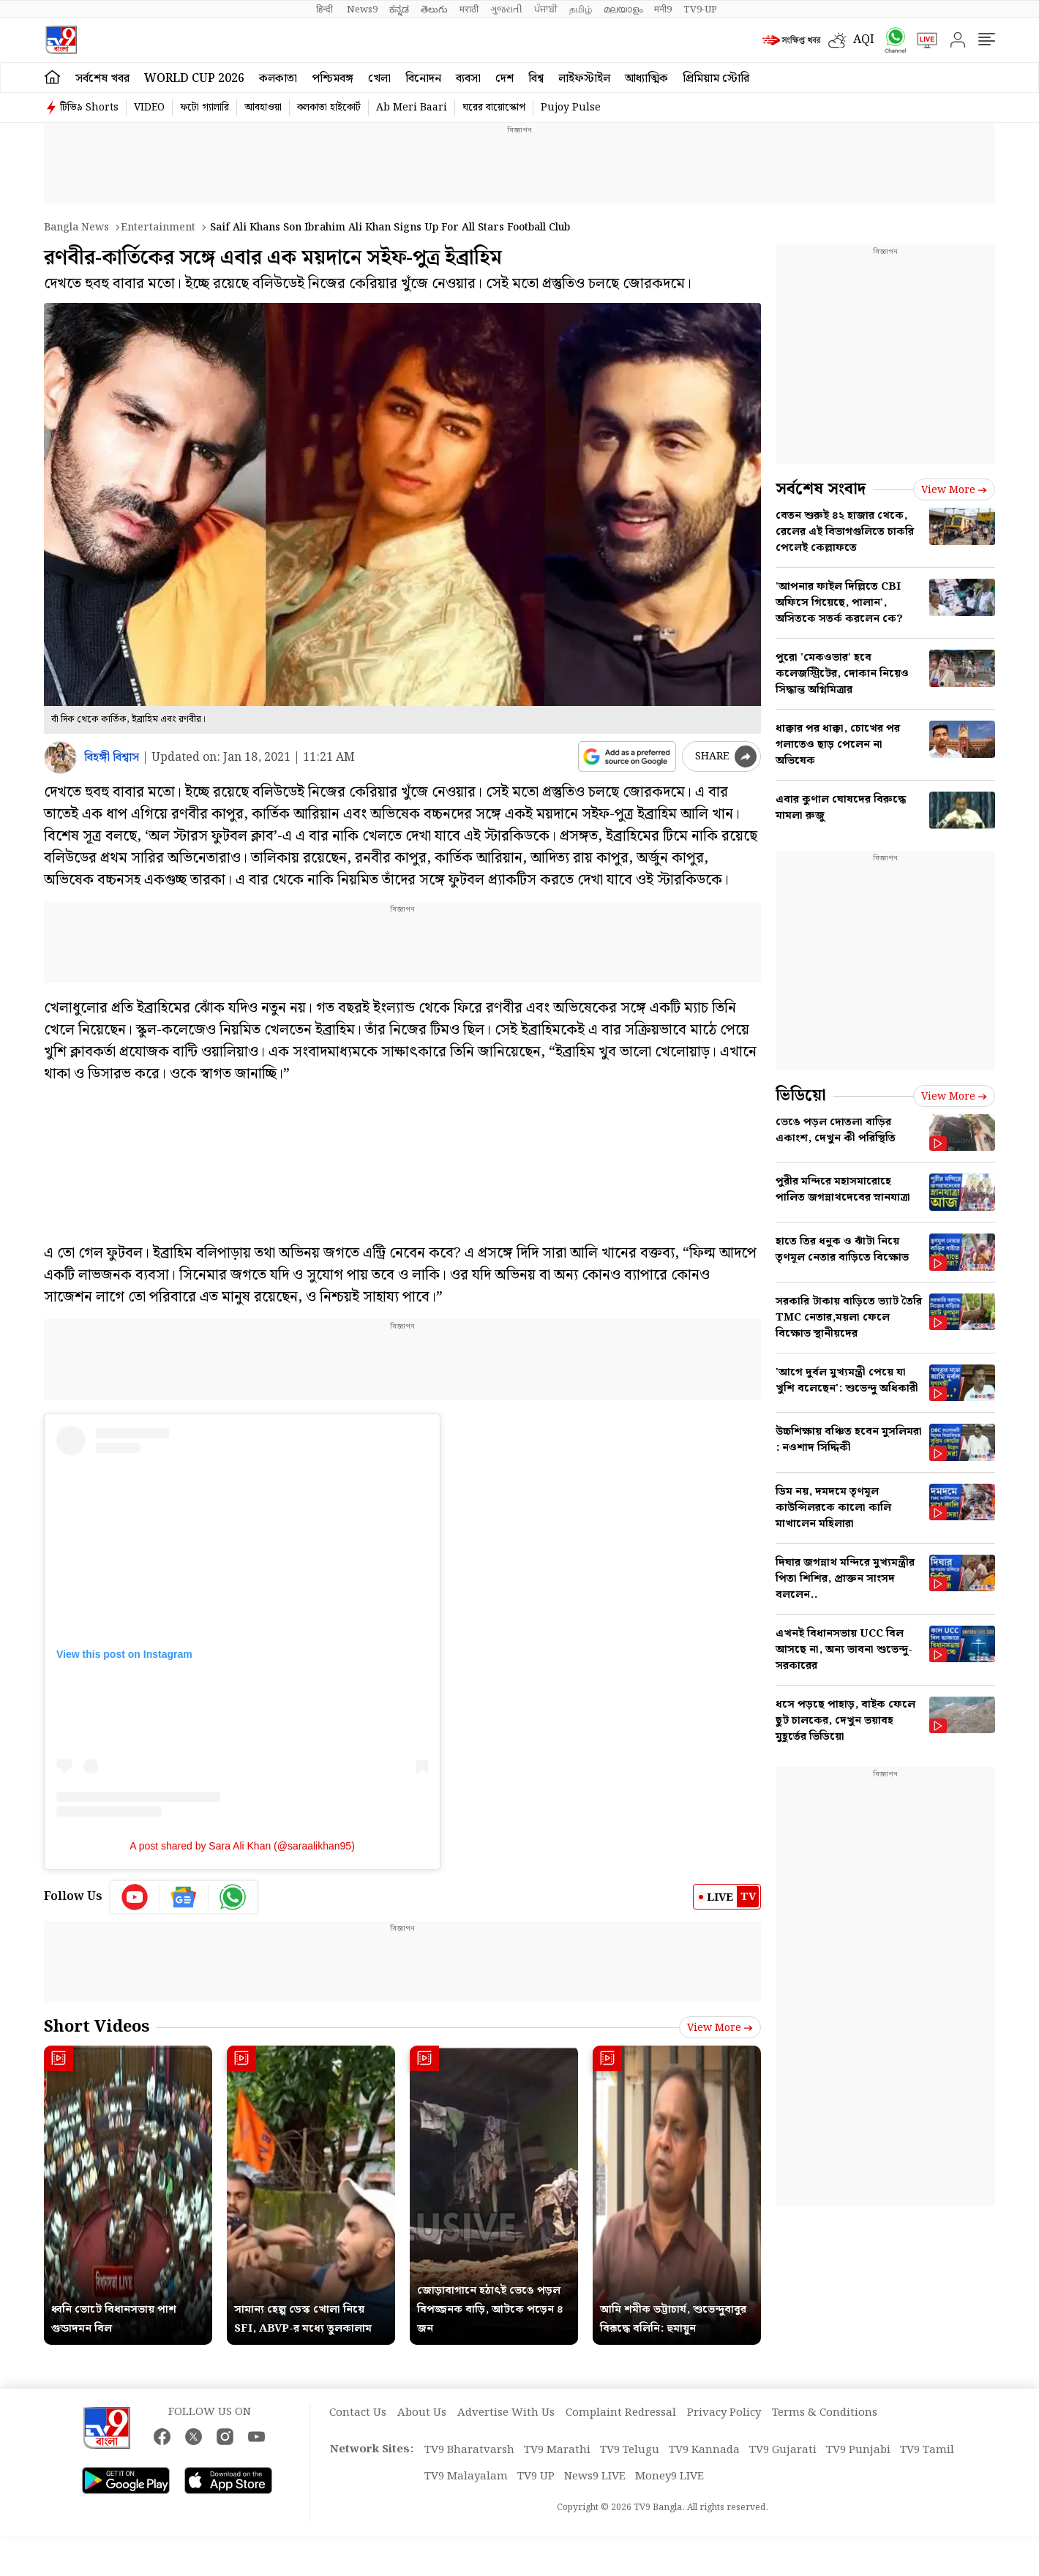 The image size is (1039, 2576). Describe the element at coordinates (927, 2450) in the screenshot. I see `TV9 Tamil` at that location.